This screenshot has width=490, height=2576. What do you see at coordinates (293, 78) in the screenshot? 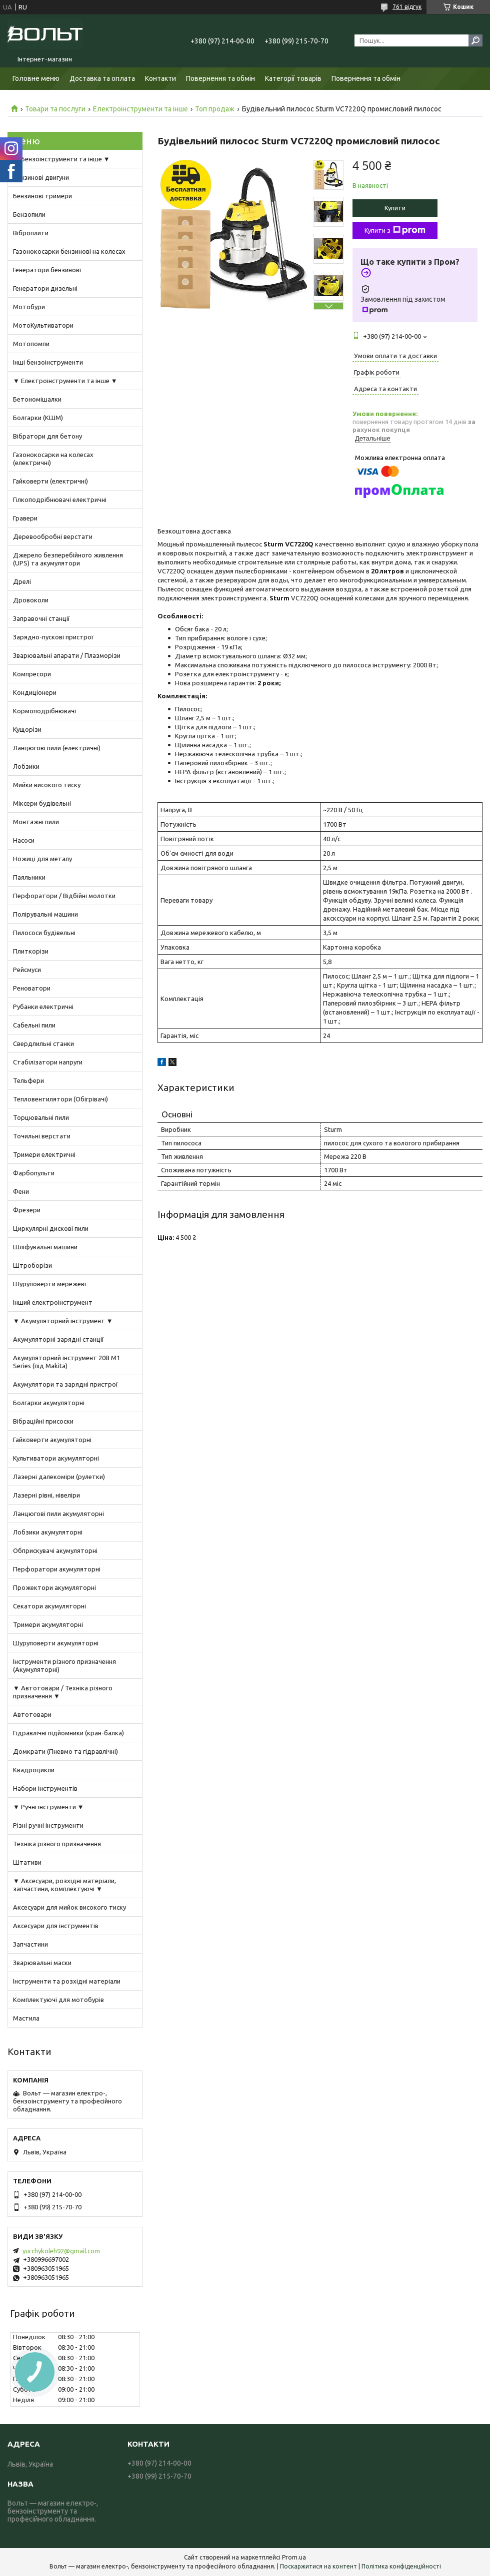
I see `Категорії товарів` at bounding box center [293, 78].